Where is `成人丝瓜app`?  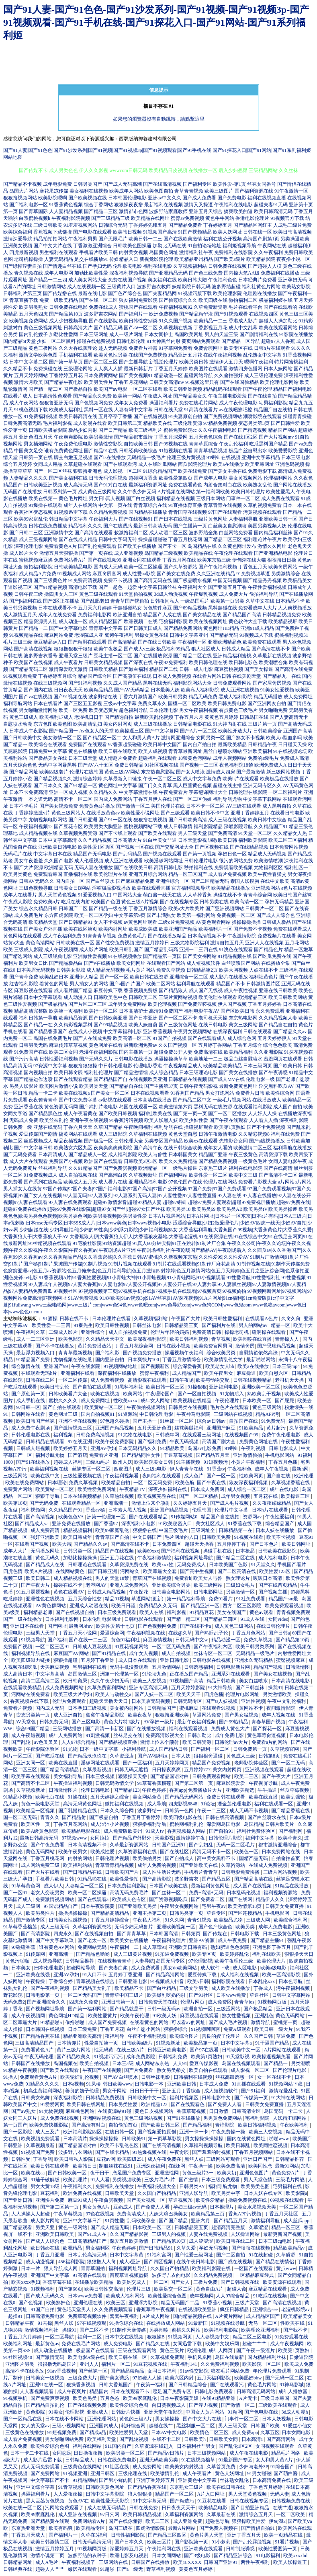
成人丝瓜app is located at coordinates (297, 2220).